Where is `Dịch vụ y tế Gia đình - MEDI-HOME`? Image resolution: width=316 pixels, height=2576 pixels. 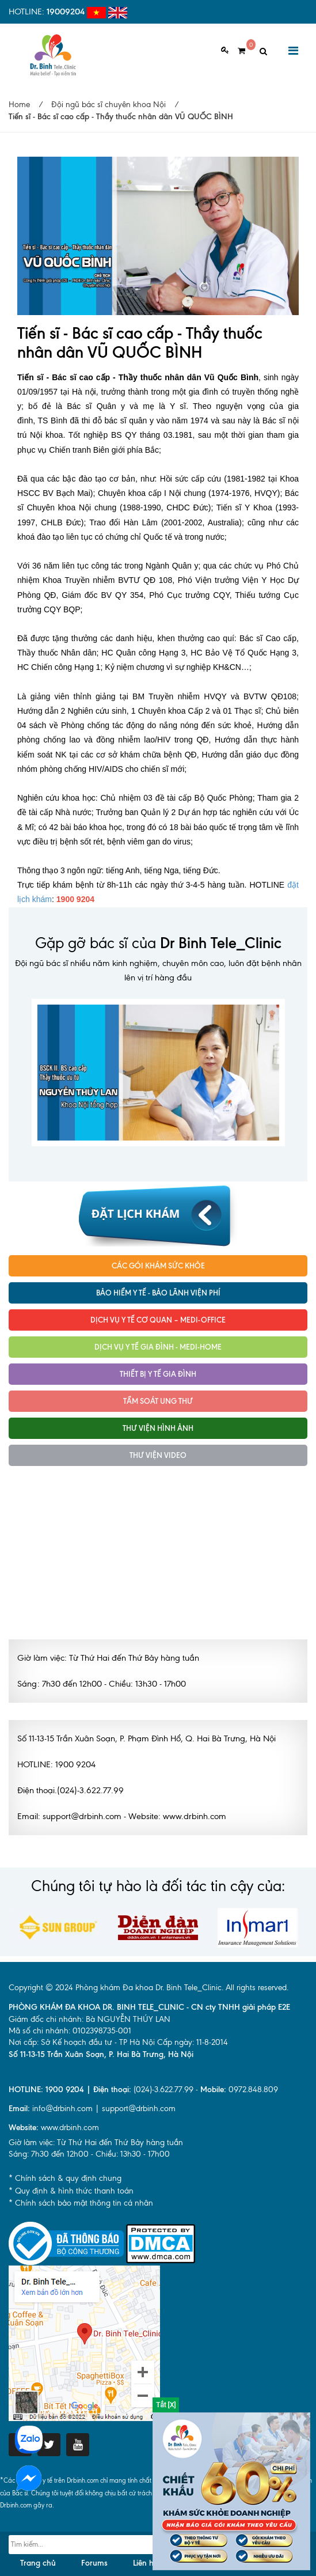
Dịch vụ y tế Gia đình - MEDI-HOME is located at coordinates (158, 1346).